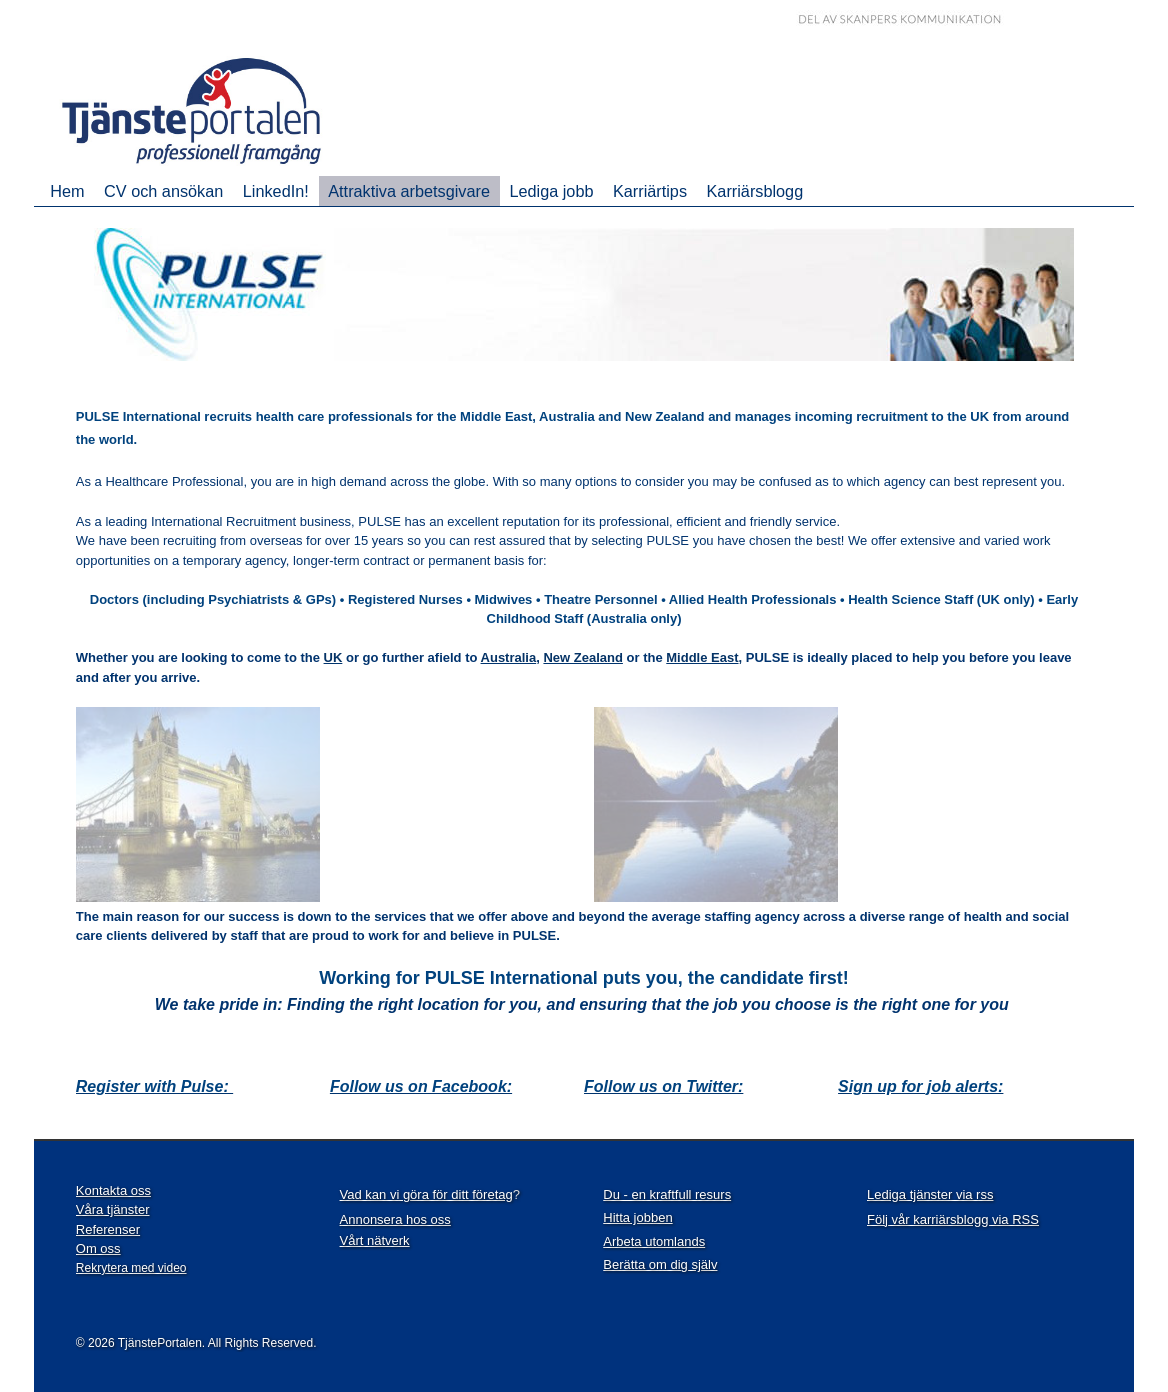  What do you see at coordinates (131, 1268) in the screenshot?
I see `Rekrytera med video` at bounding box center [131, 1268].